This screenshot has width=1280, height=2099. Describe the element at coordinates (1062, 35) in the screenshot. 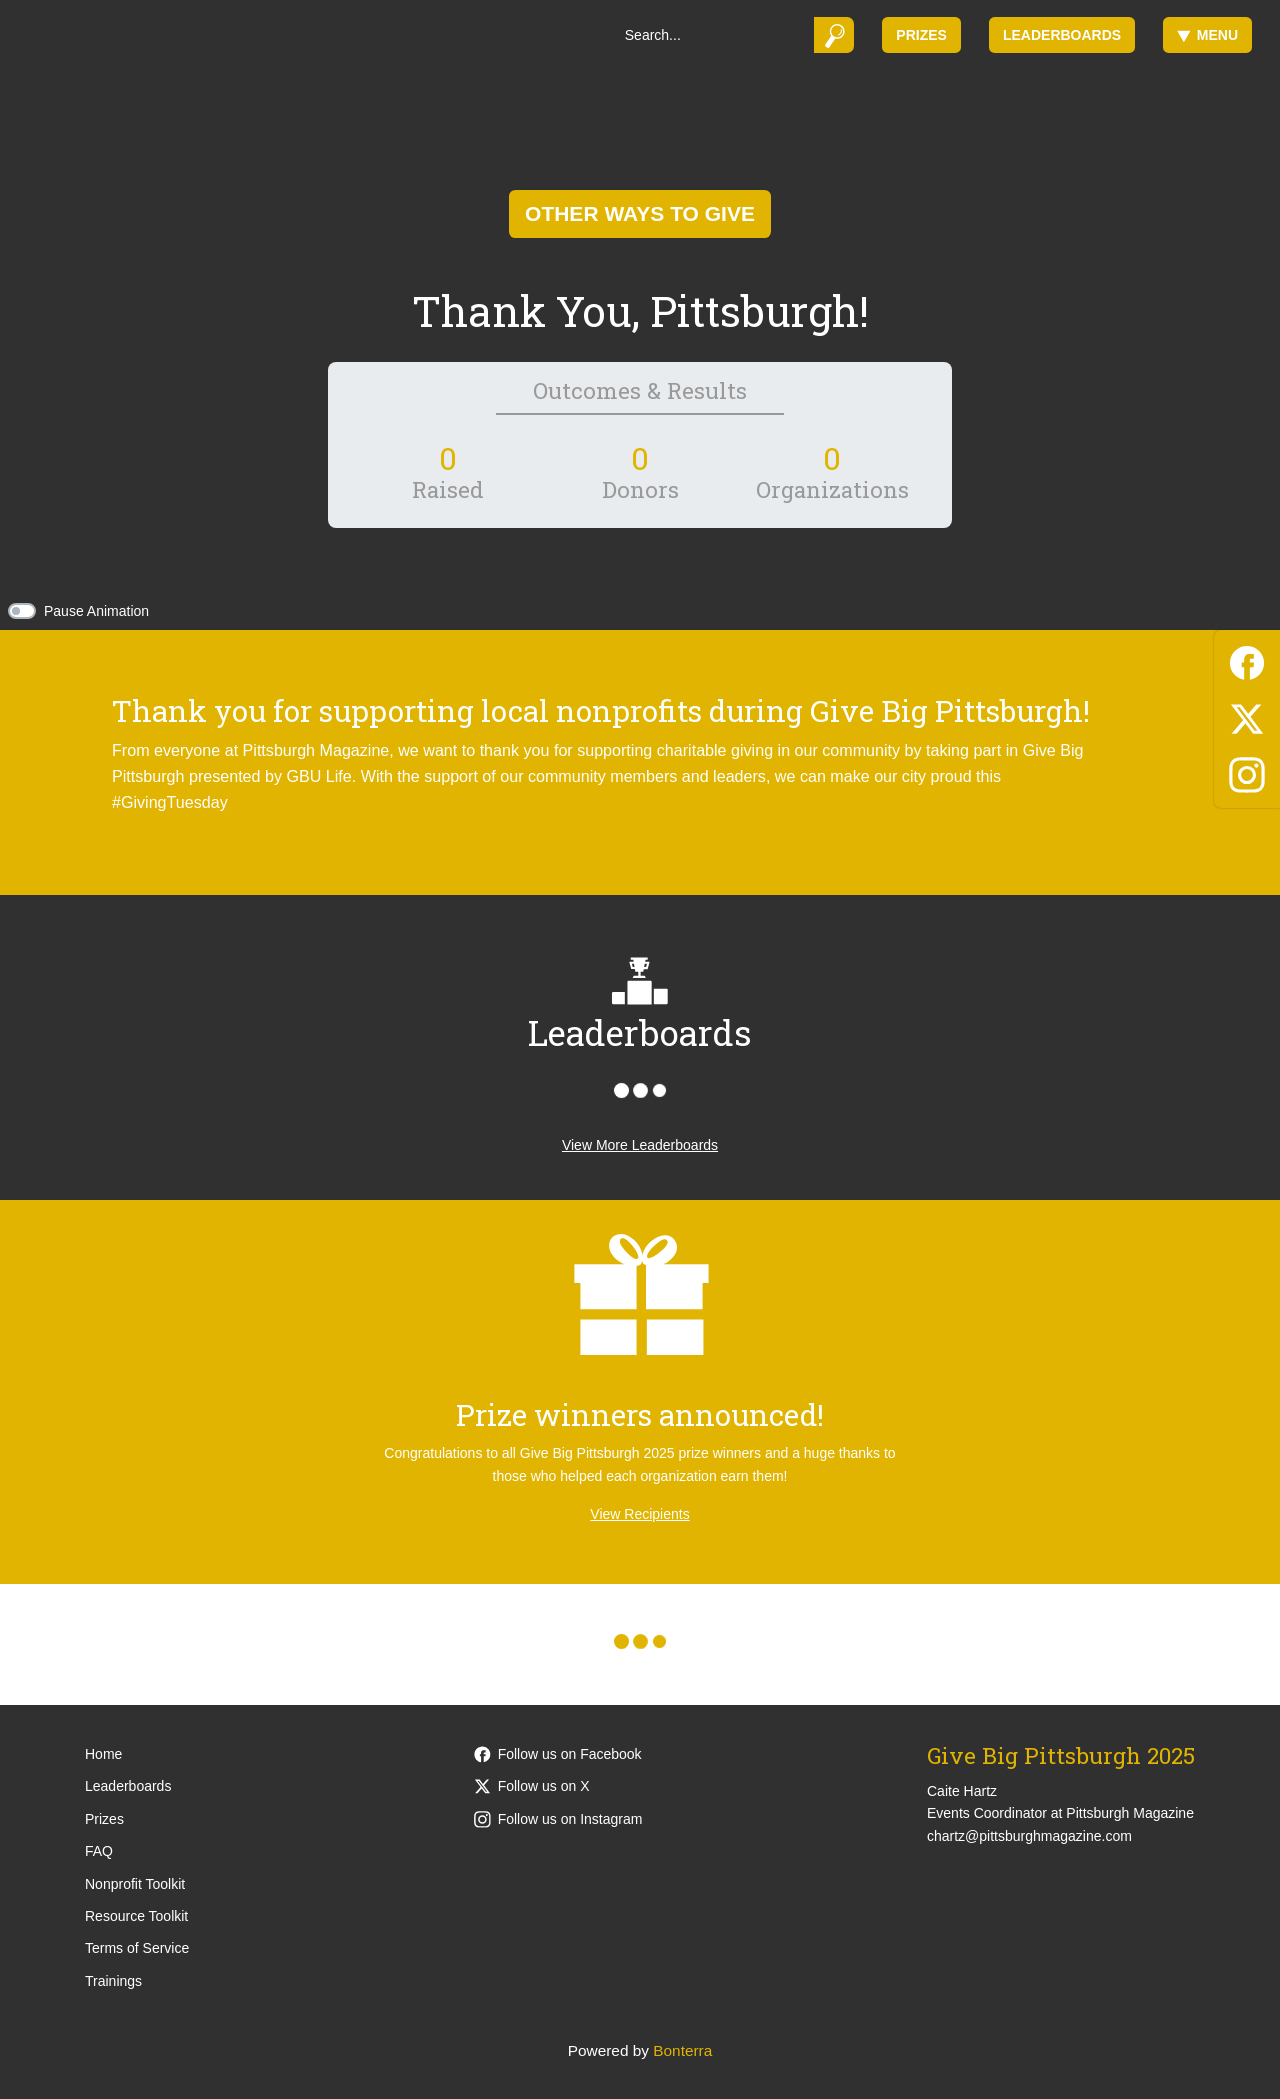

I see `Leaderboards` at that location.